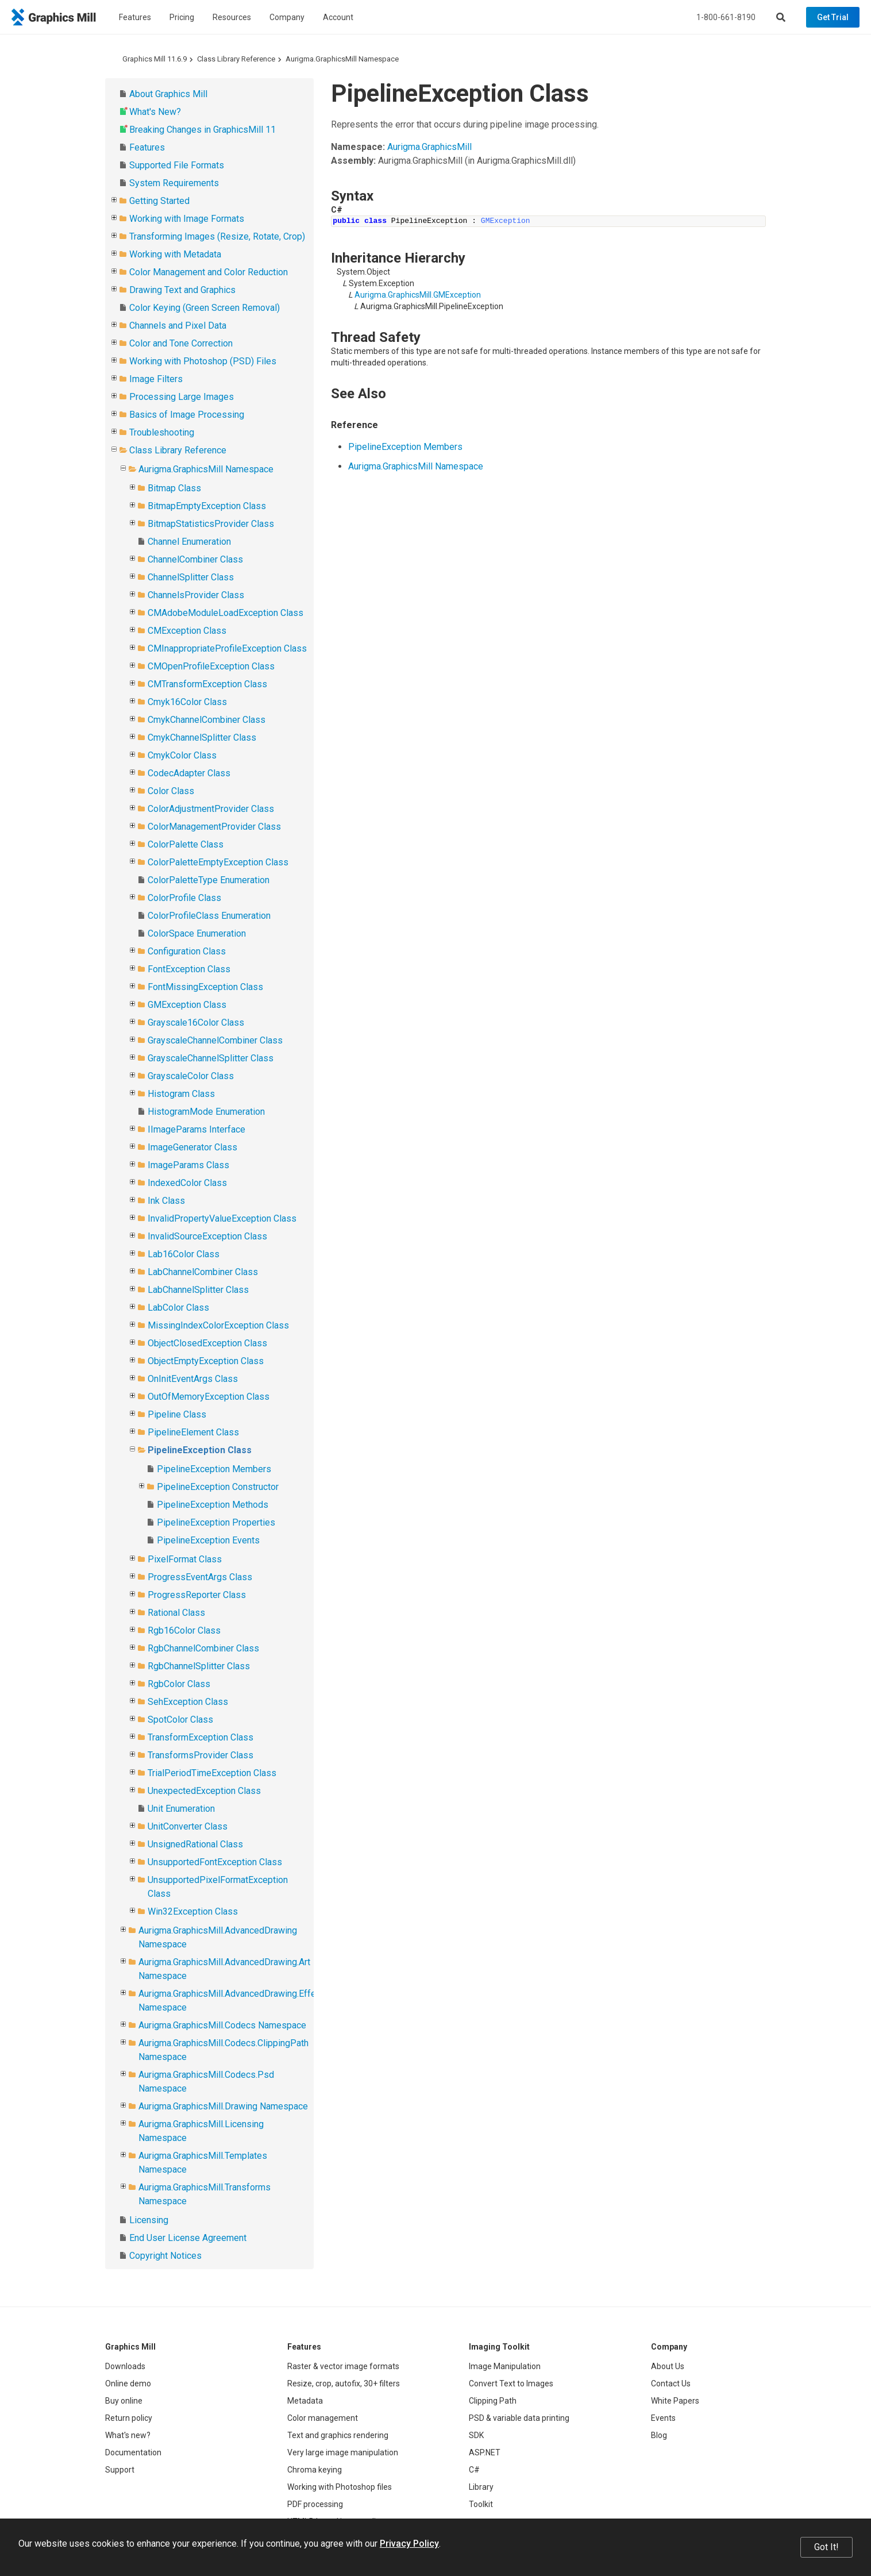 The image size is (871, 2576). I want to click on ColorProfile Class, so click(184, 897).